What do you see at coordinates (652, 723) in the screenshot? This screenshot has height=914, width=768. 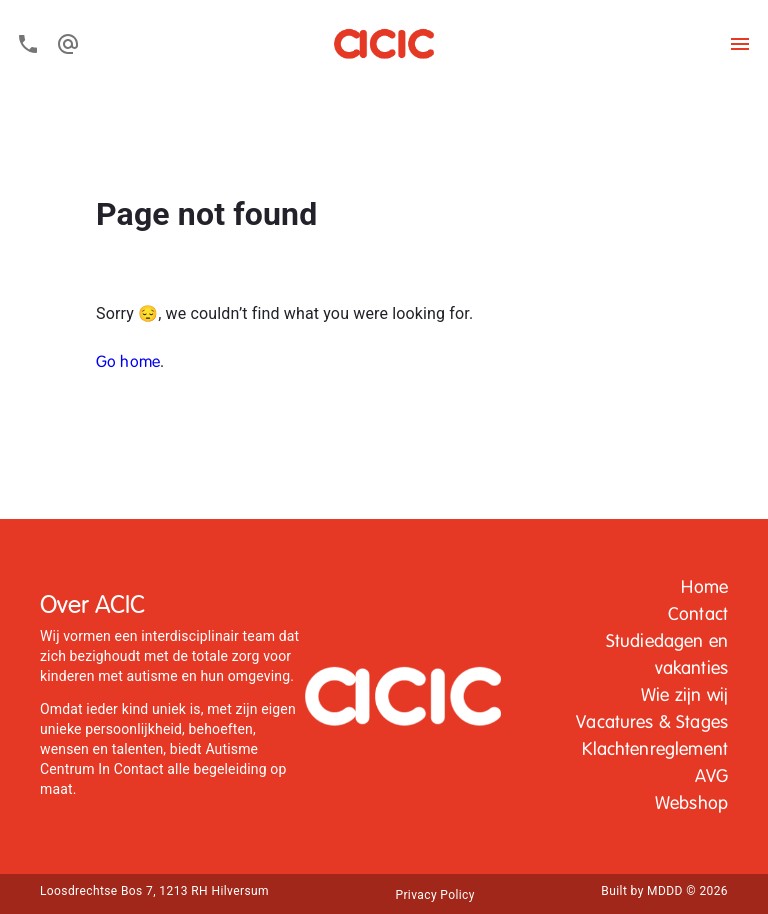 I see `Vacatures & Stages` at bounding box center [652, 723].